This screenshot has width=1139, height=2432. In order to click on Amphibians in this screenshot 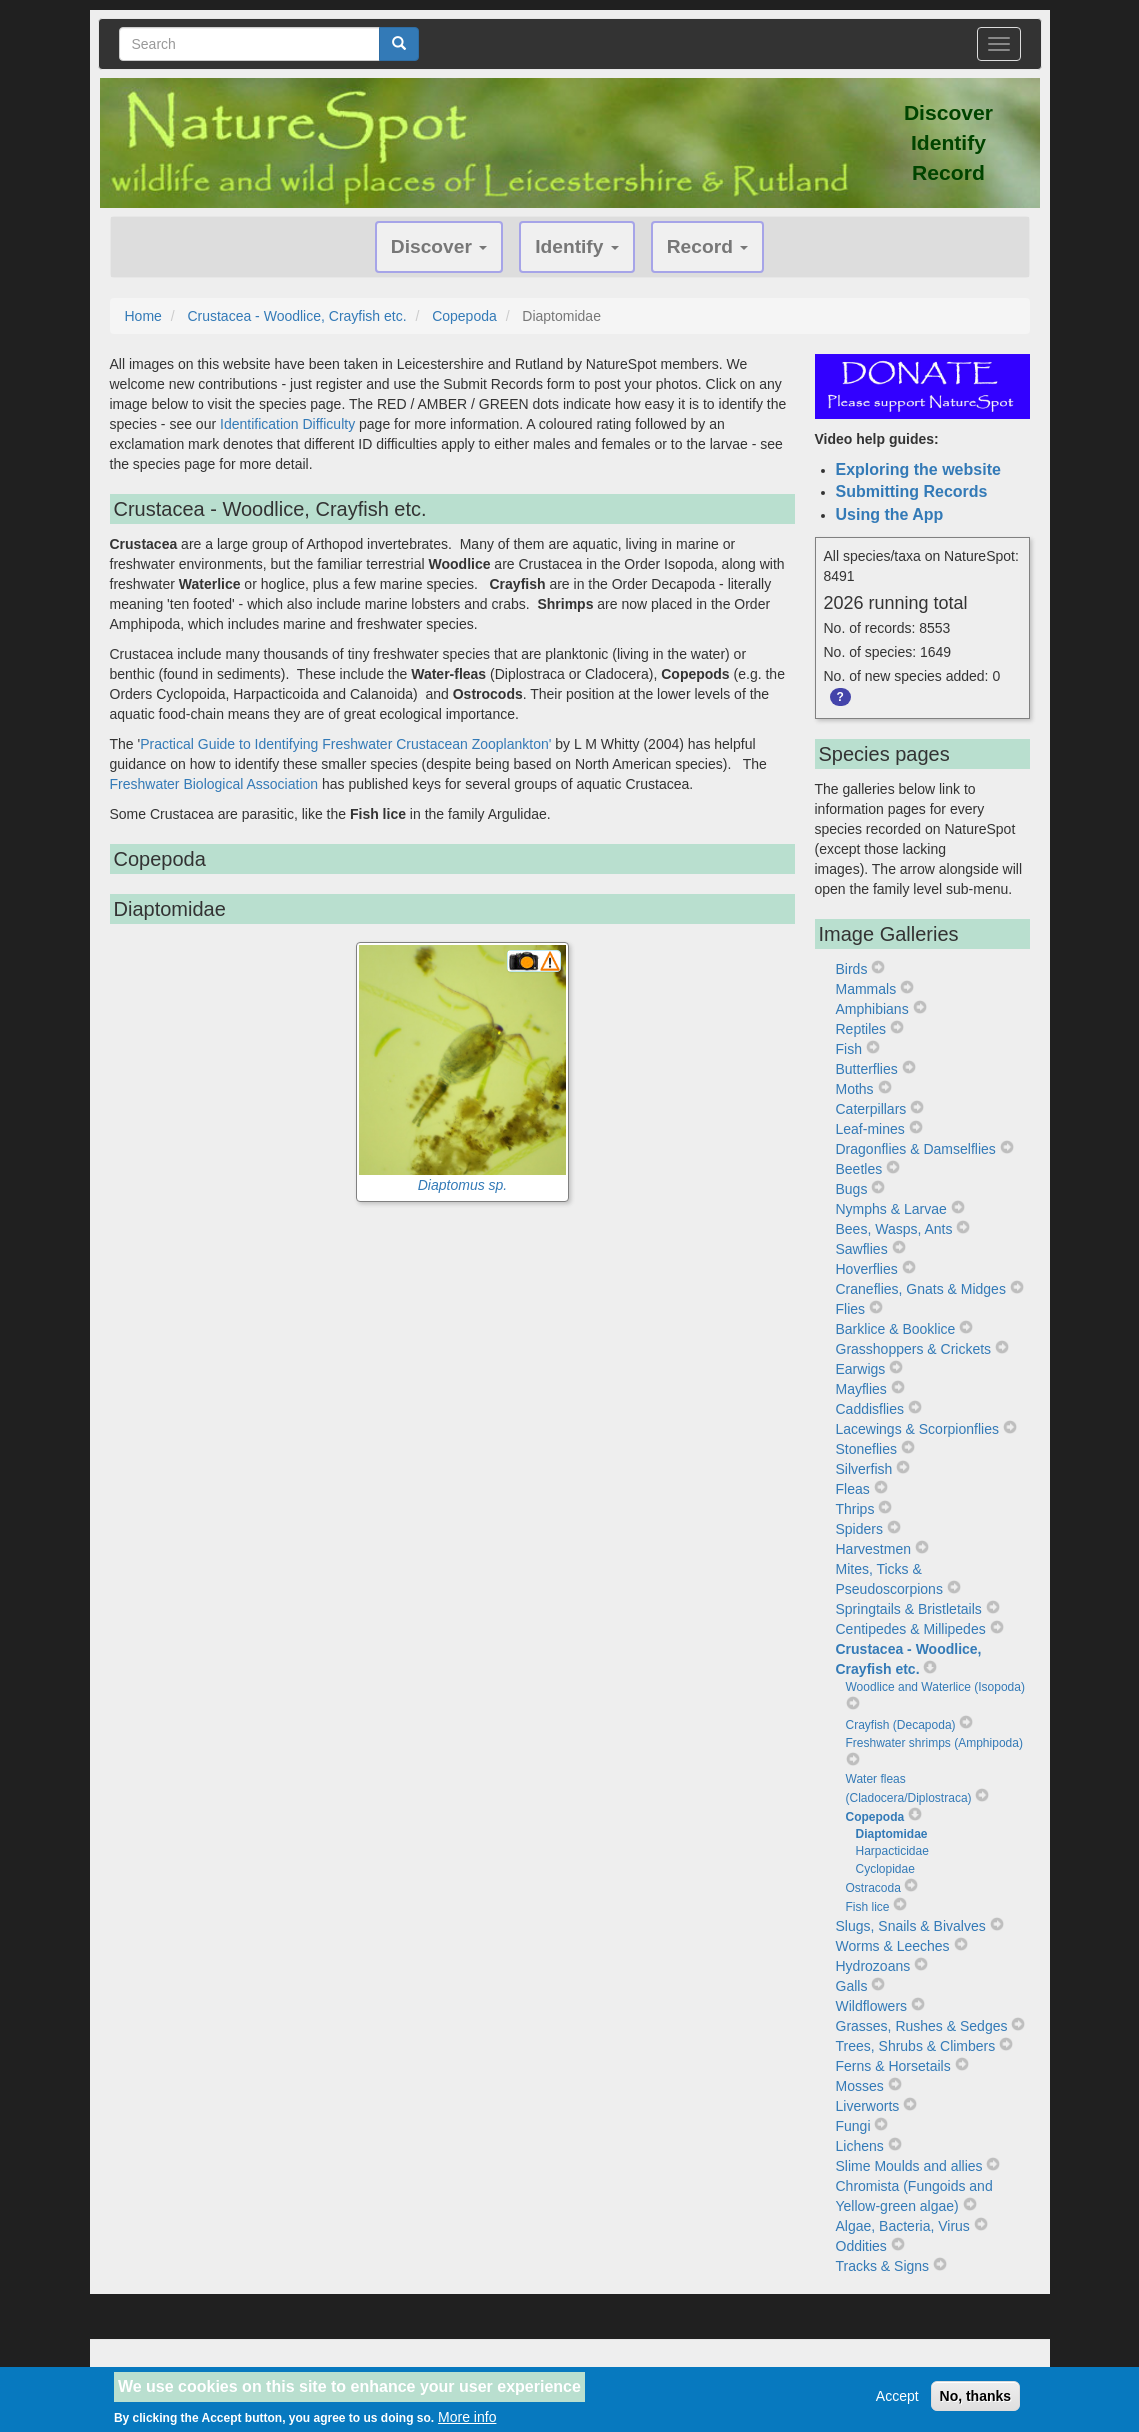, I will do `click(872, 1009)`.